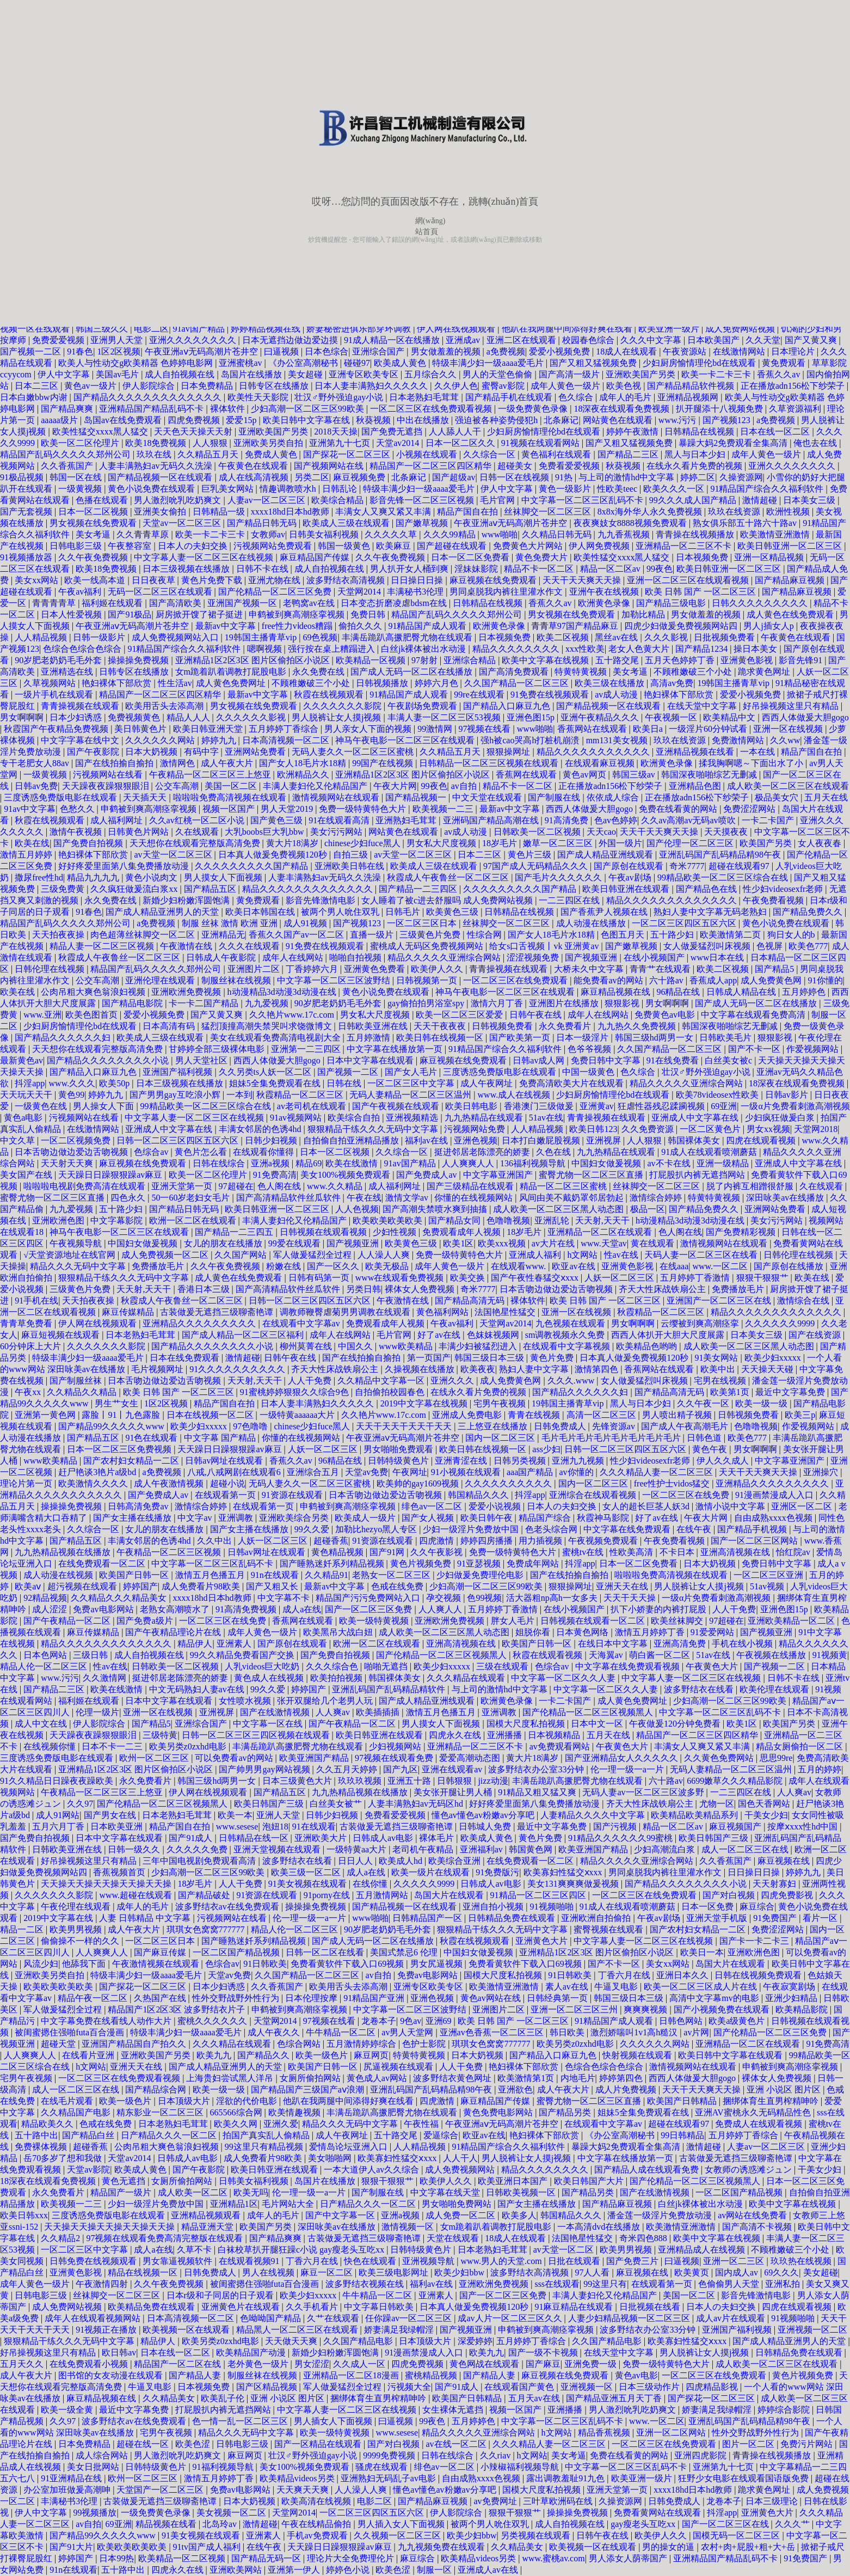 This screenshot has width=850, height=2576. Describe the element at coordinates (774, 900) in the screenshot. I see `午夜免费看视频` at that location.